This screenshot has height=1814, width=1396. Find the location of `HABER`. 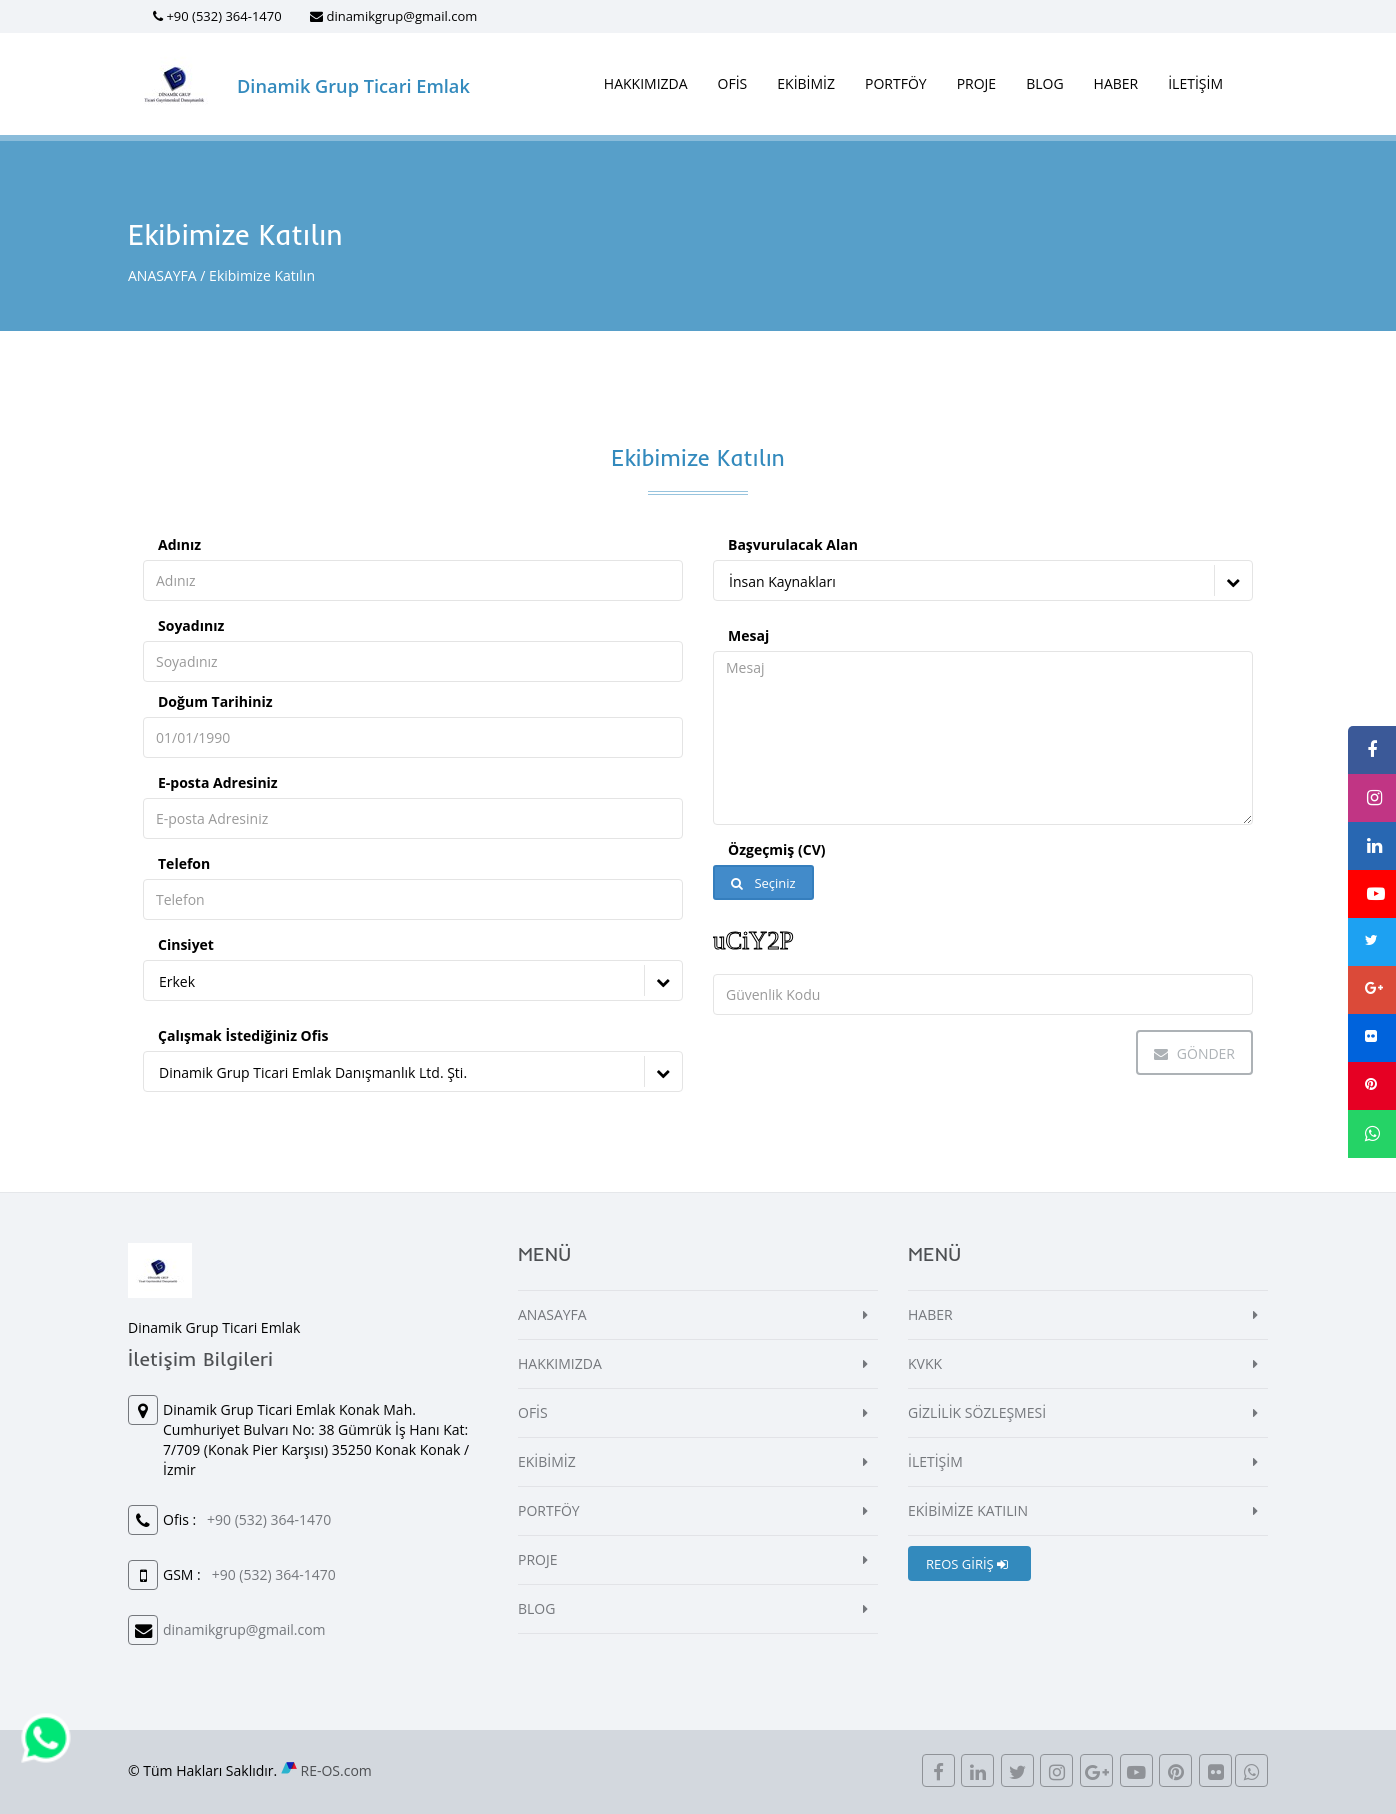

HABER is located at coordinates (1116, 83).